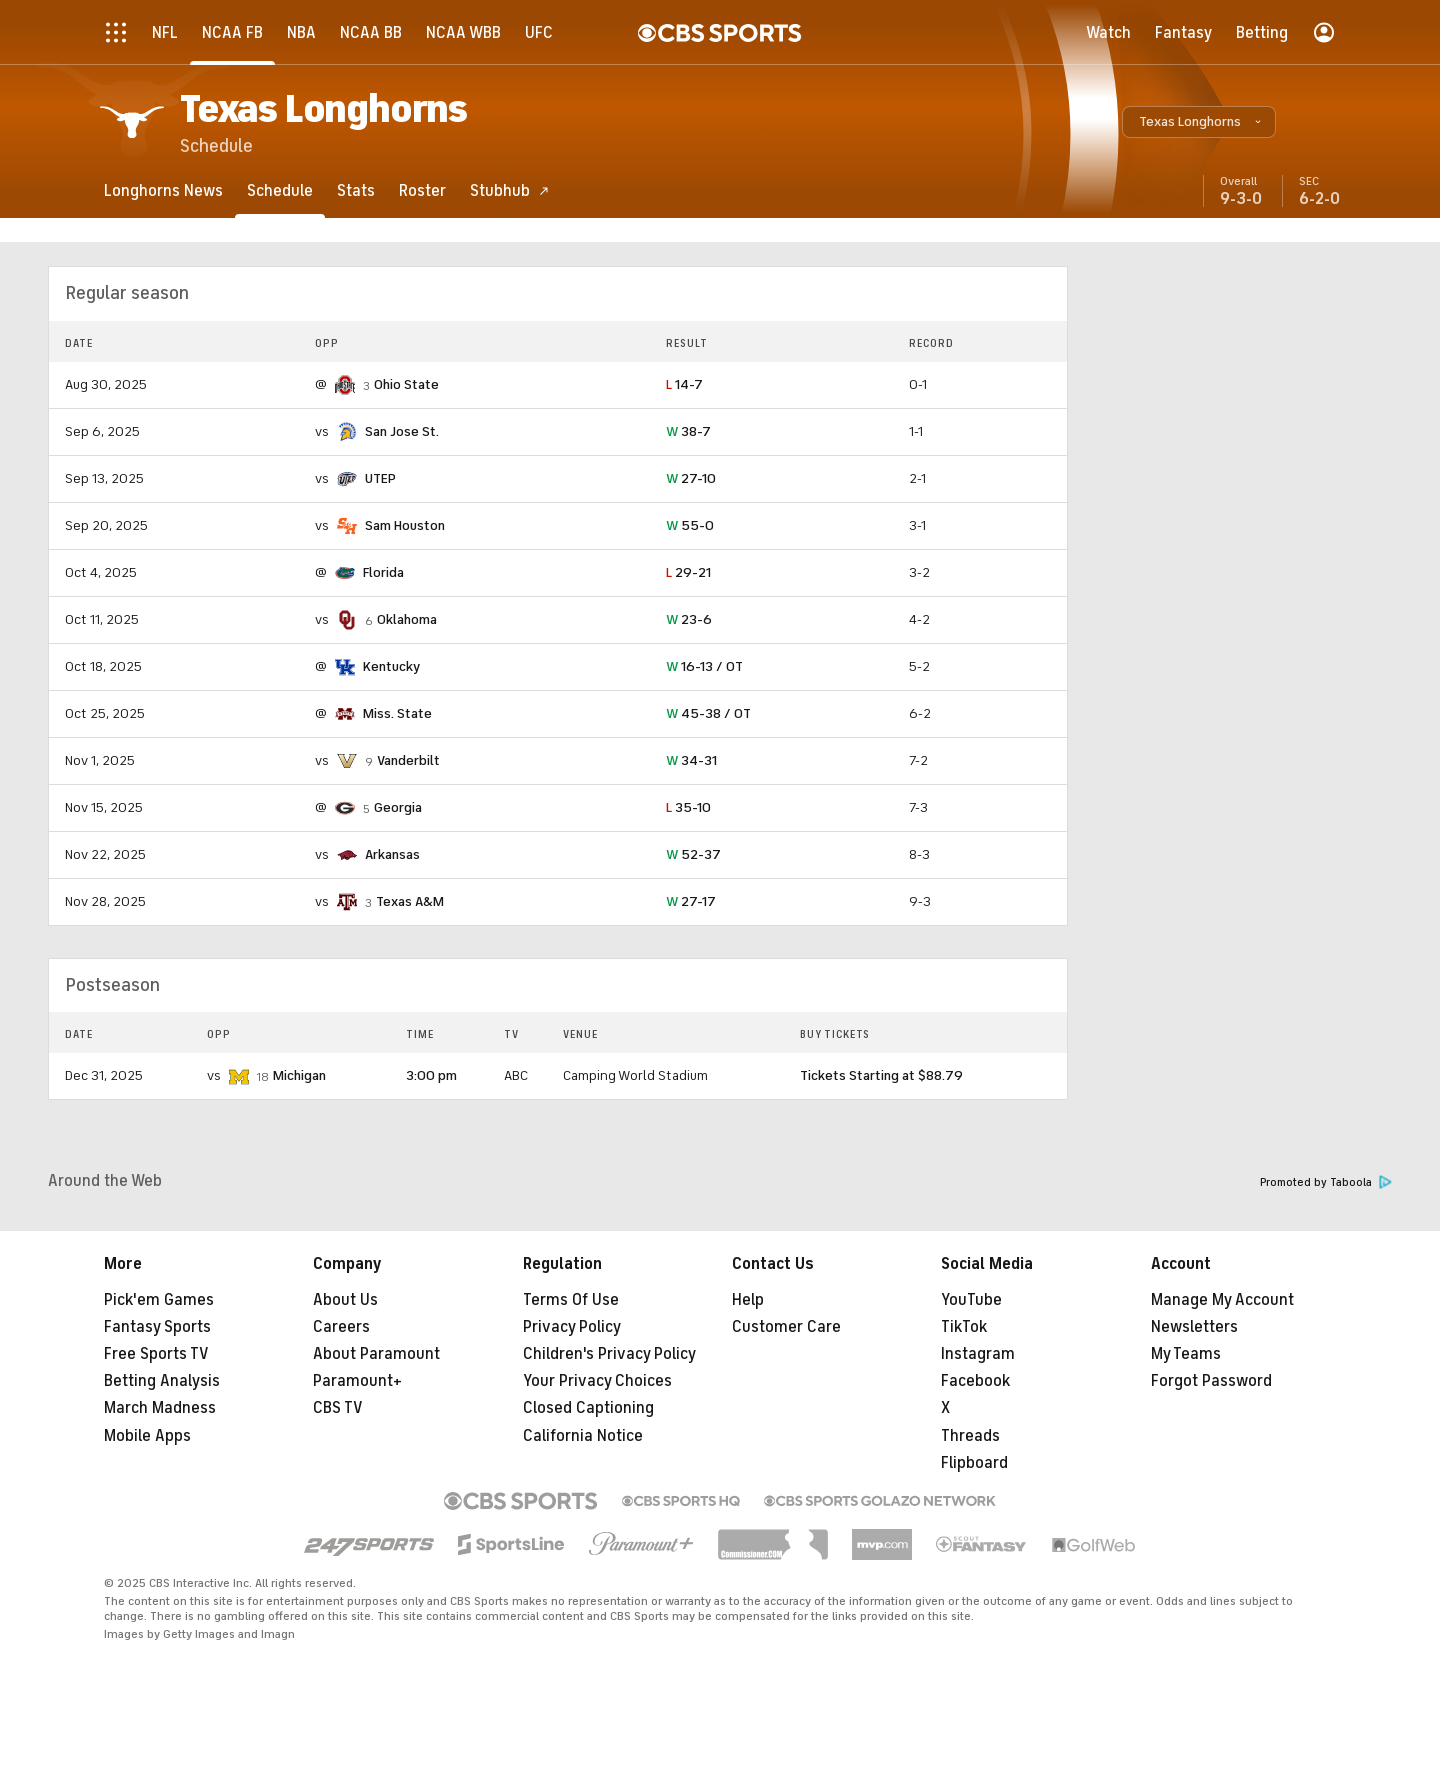  What do you see at coordinates (156, 1354) in the screenshot?
I see `Free Sports TV` at bounding box center [156, 1354].